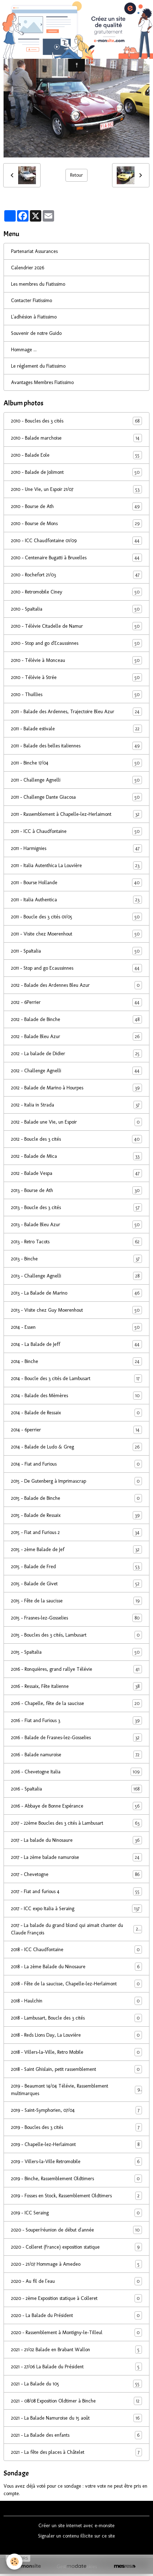 The width and height of the screenshot is (153, 2576). What do you see at coordinates (76, 506) in the screenshot?
I see `2010 - Bourse de Ath` at bounding box center [76, 506].